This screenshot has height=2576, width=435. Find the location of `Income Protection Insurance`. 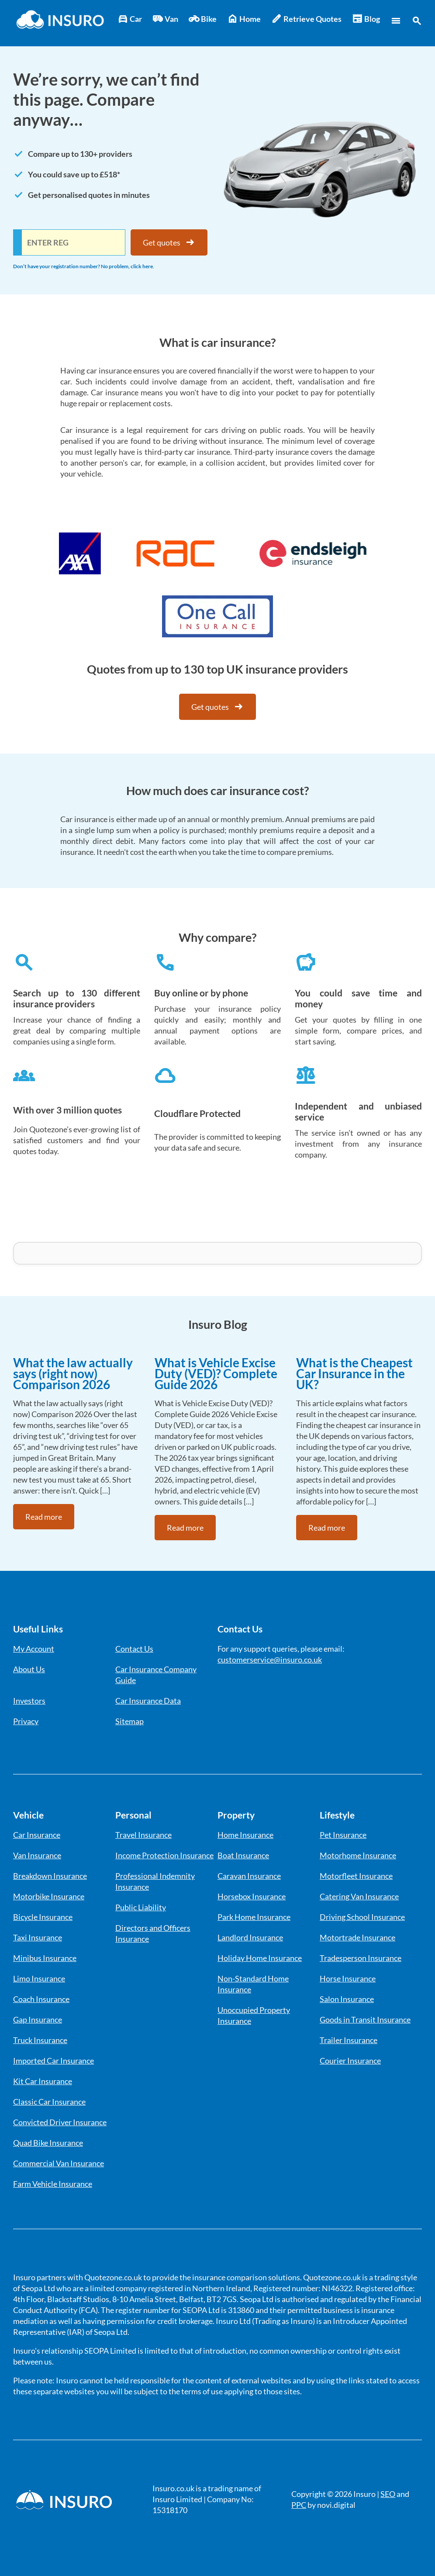

Income Protection Insurance is located at coordinates (164, 1855).